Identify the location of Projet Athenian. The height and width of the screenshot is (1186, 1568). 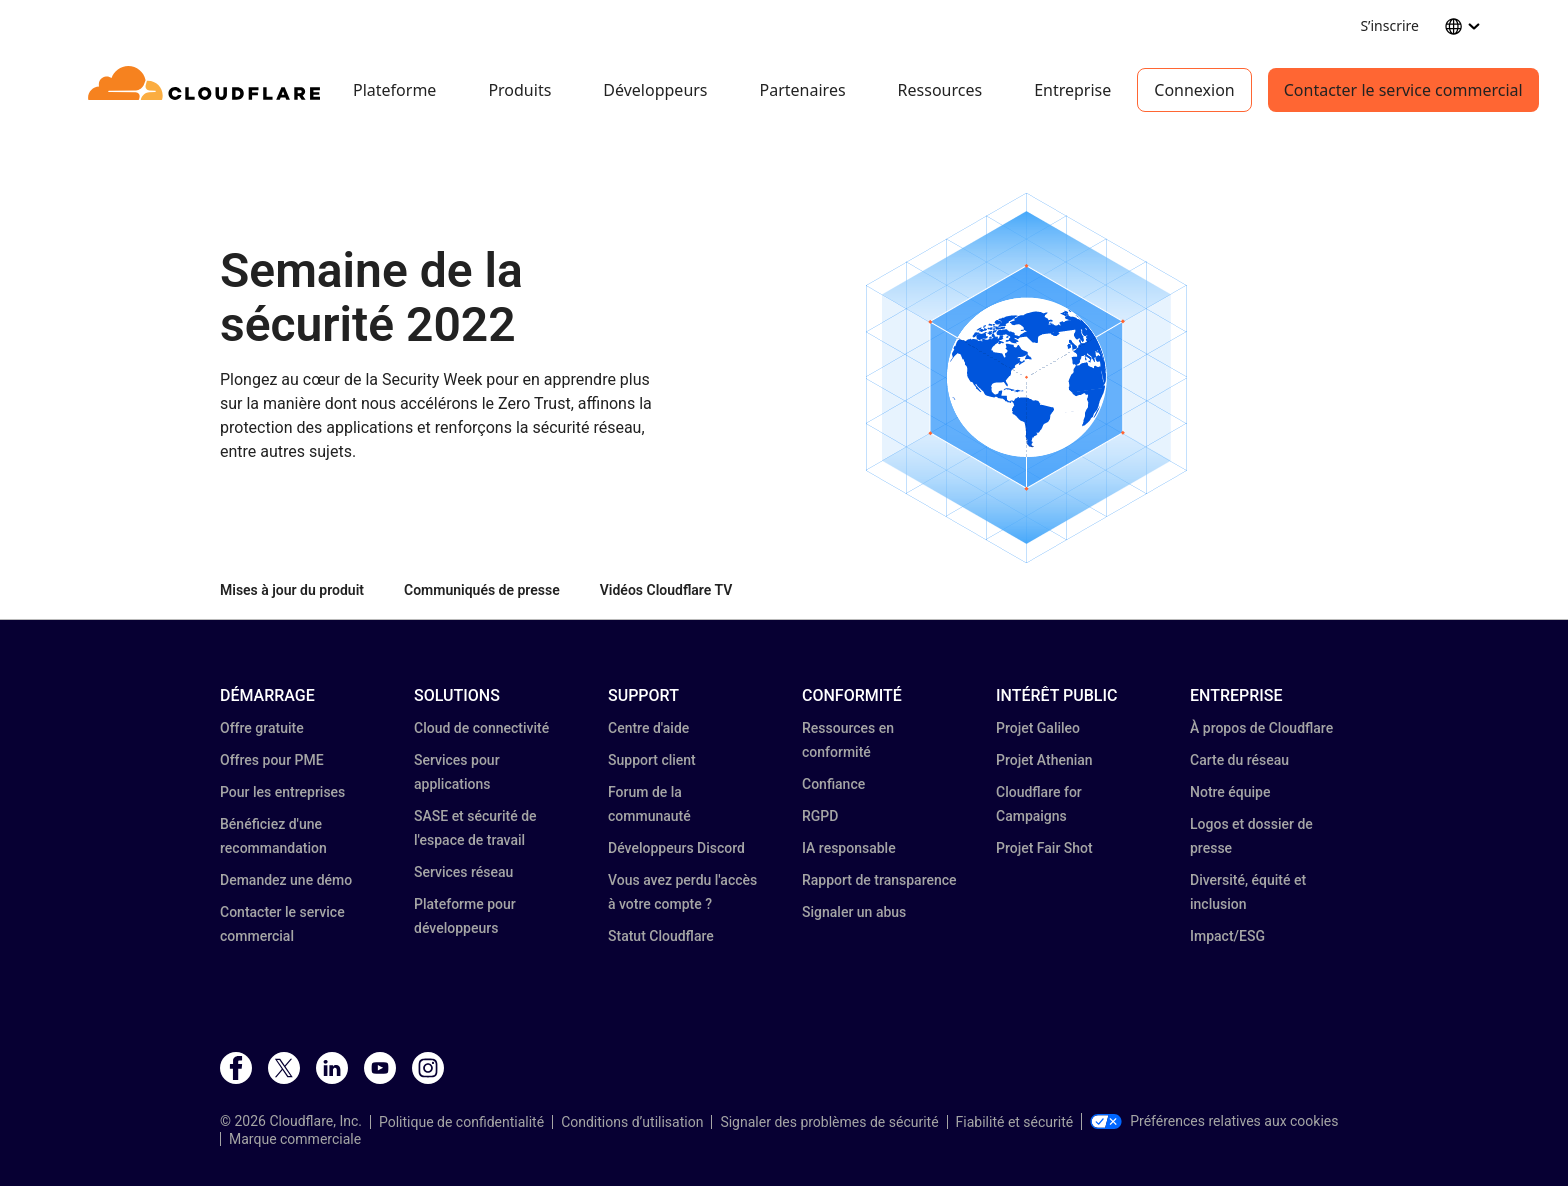
(1044, 760).